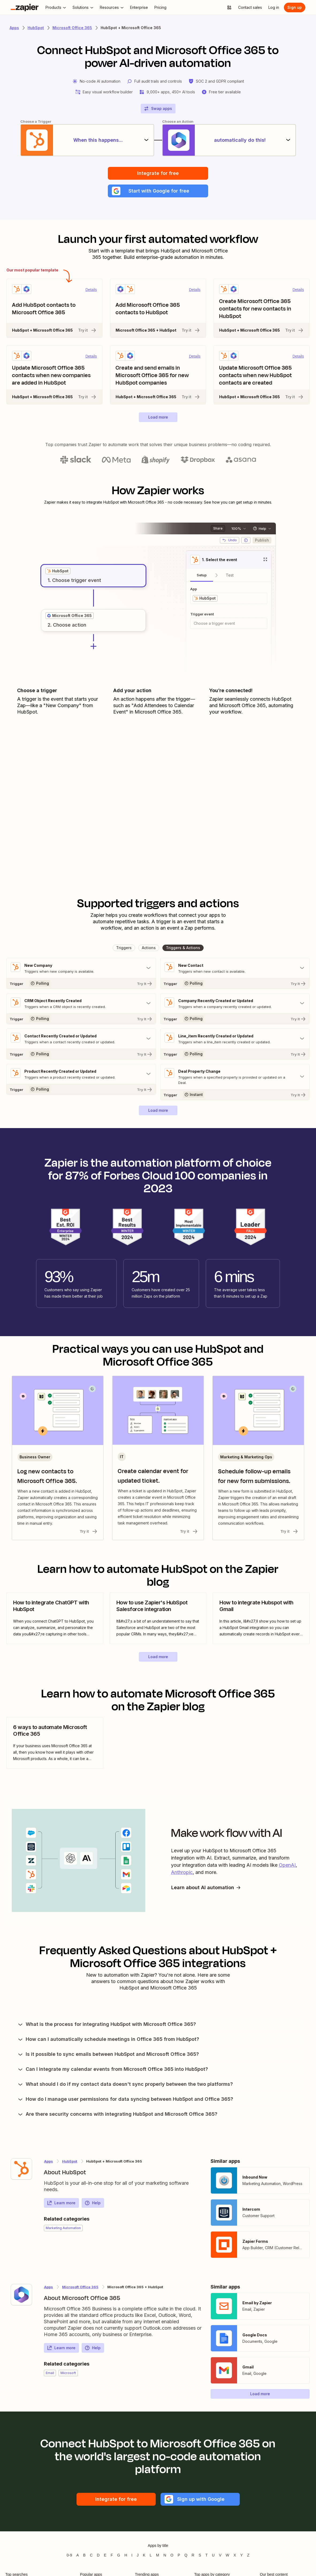 The height and width of the screenshot is (2576, 316). What do you see at coordinates (227, 2555) in the screenshot?
I see `W [Apps beginning with W]` at bounding box center [227, 2555].